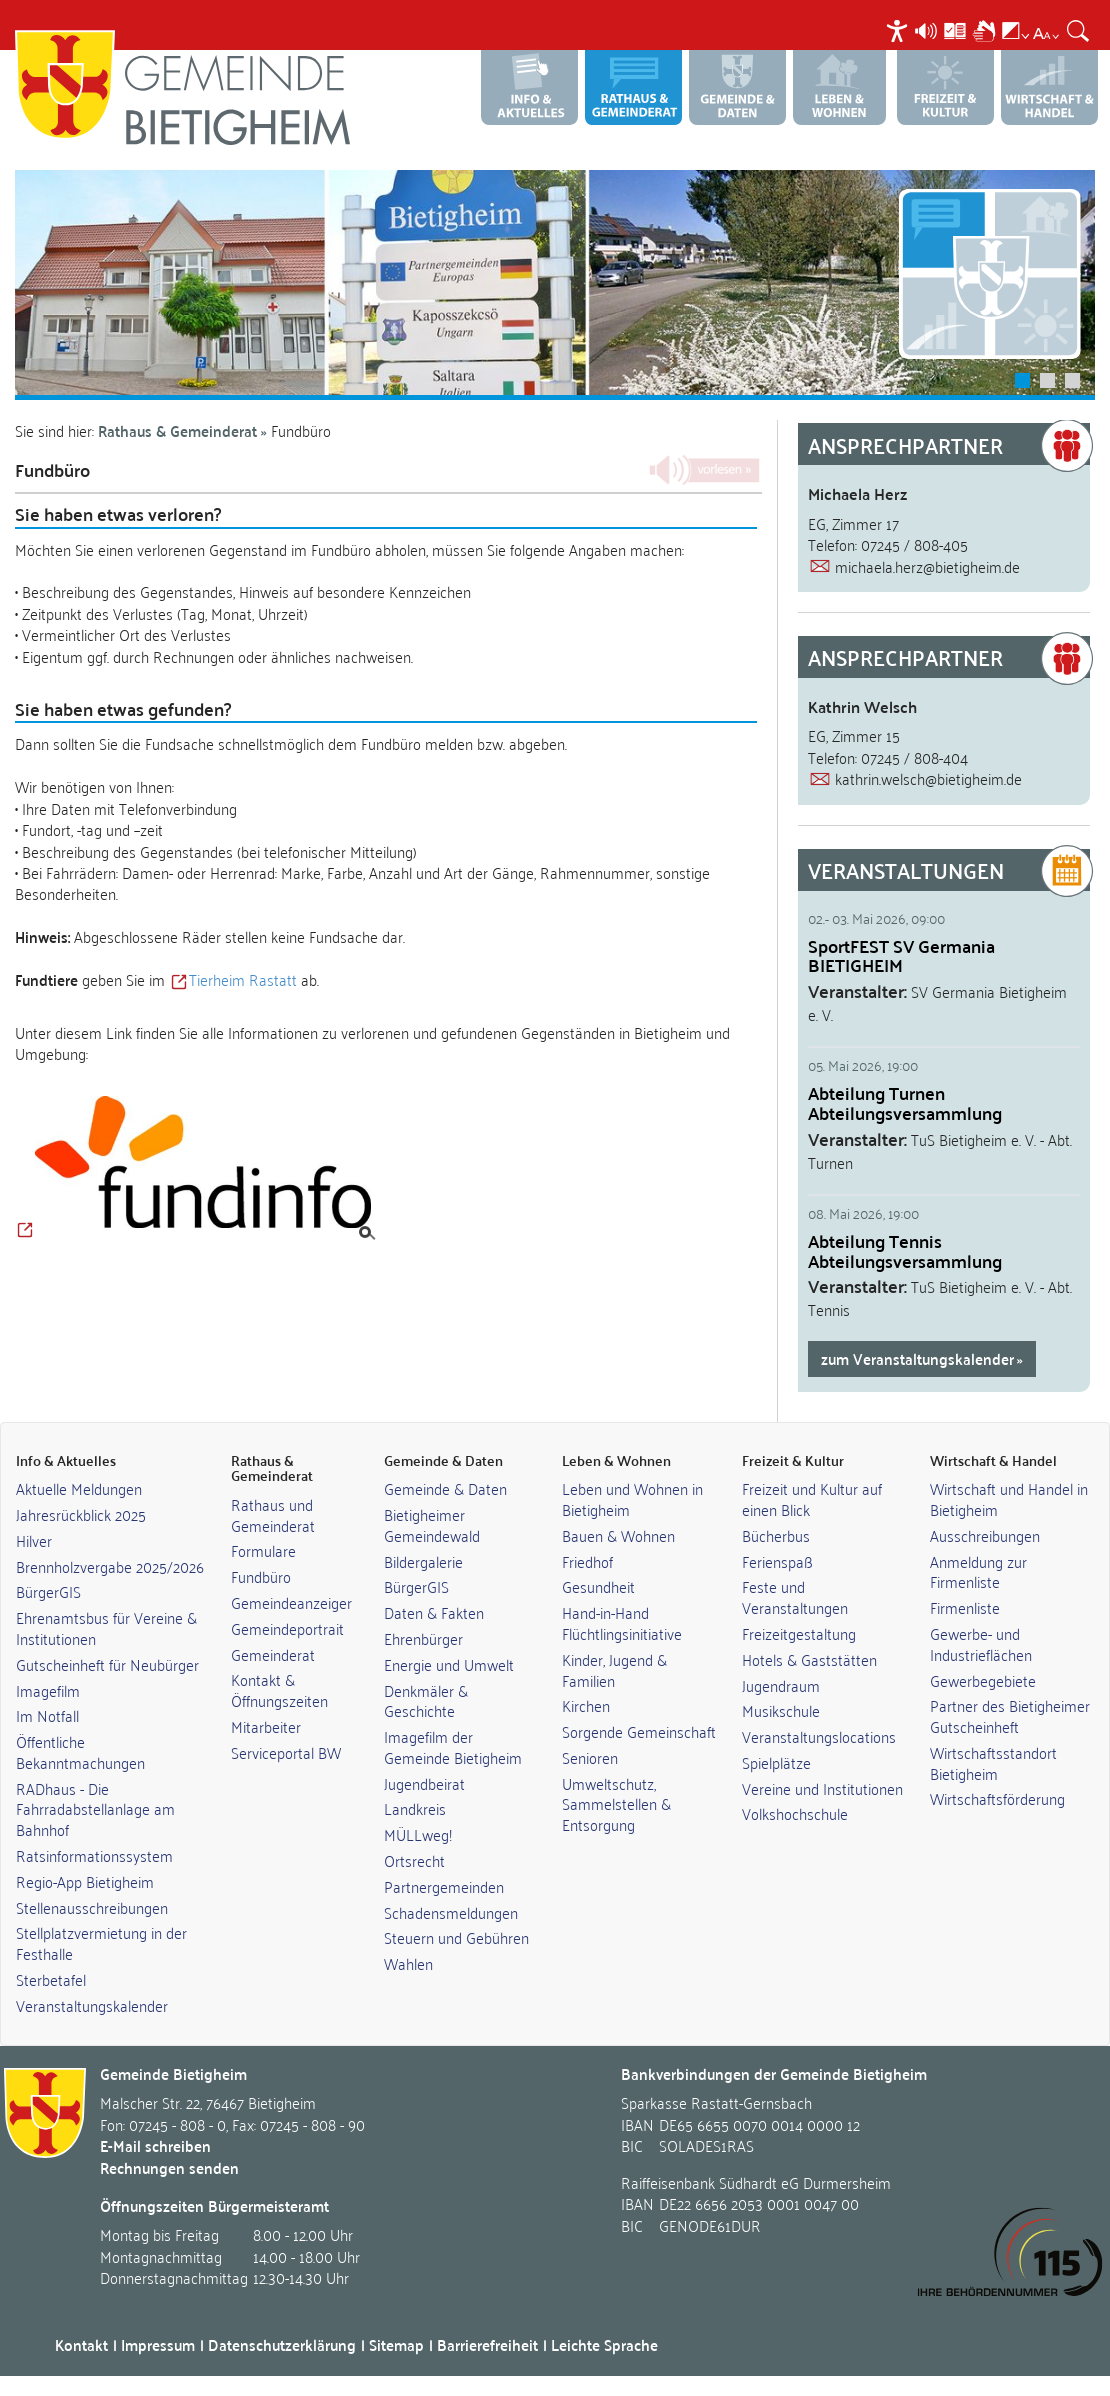 This screenshot has width=1110, height=2396. Describe the element at coordinates (905, 1102) in the screenshot. I see `Abteilung Turnen Abteilungsversammlung` at that location.